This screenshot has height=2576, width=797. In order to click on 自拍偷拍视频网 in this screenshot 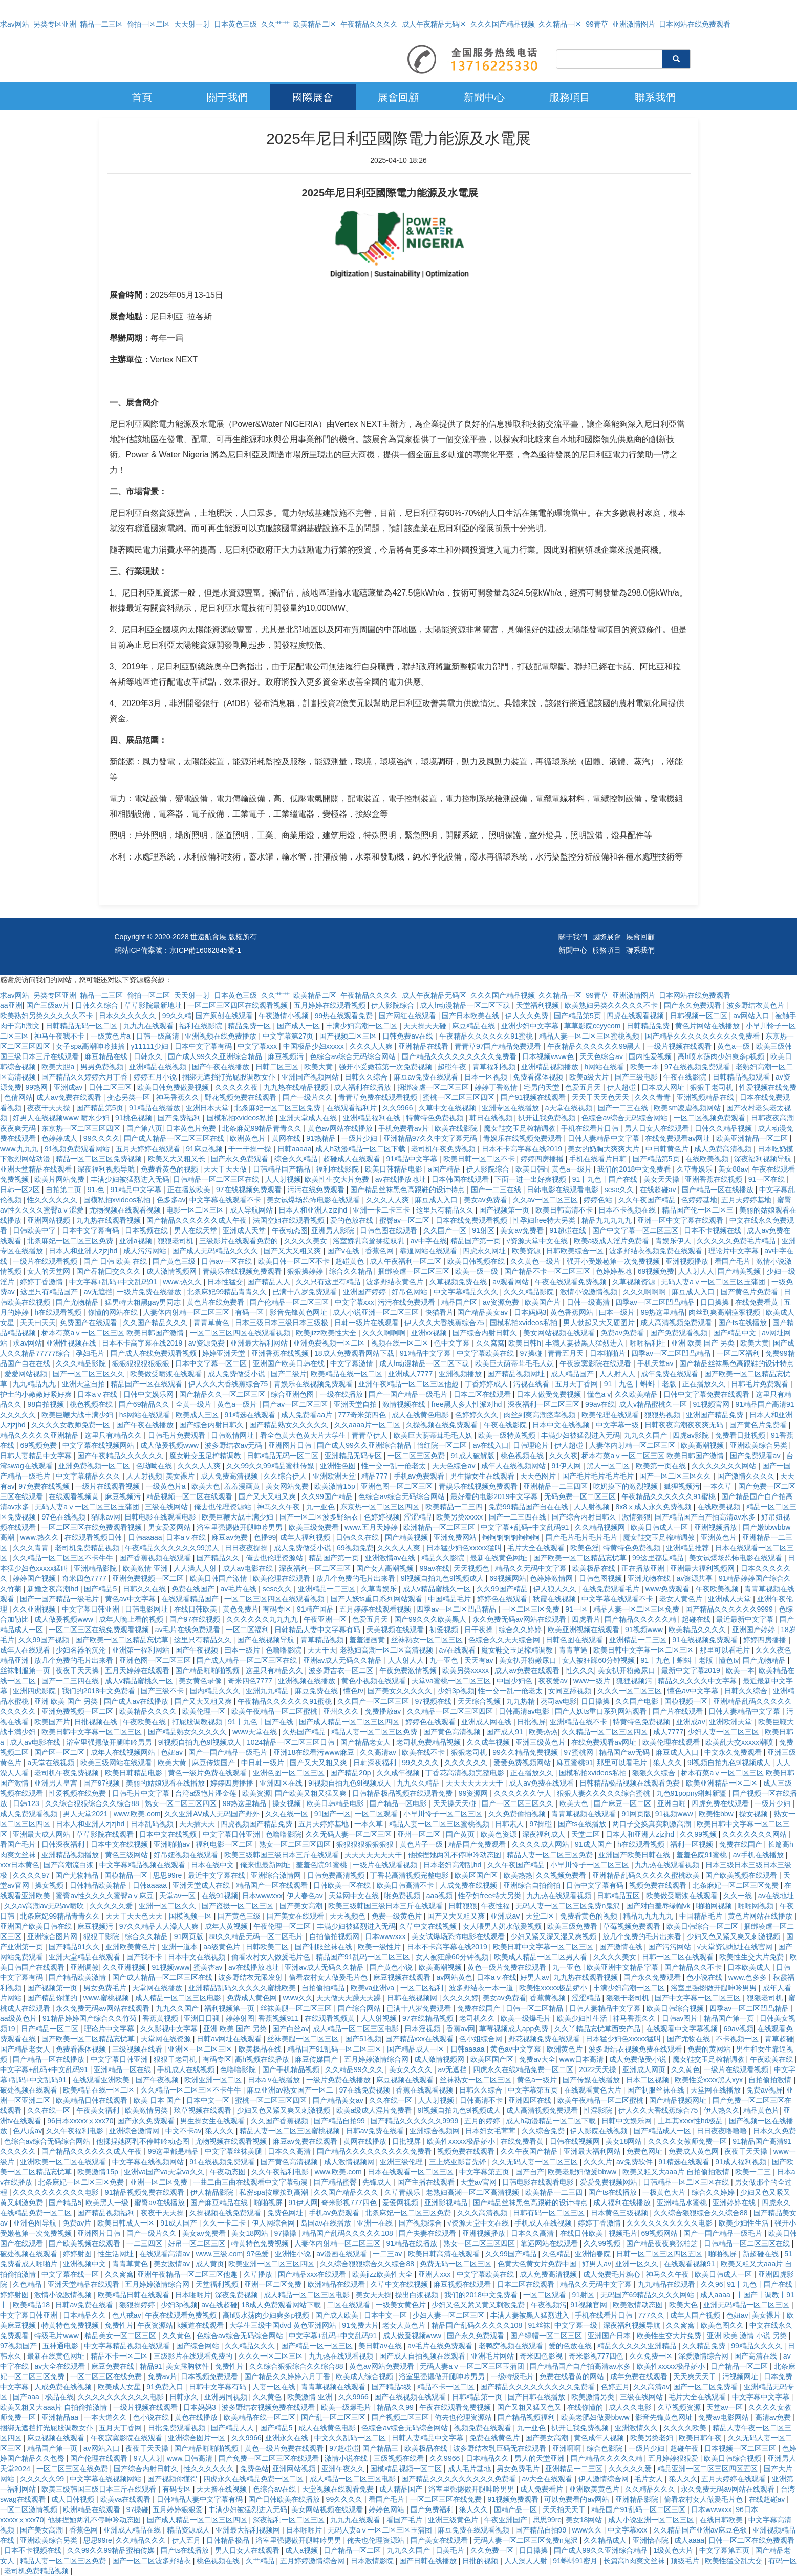, I will do `click(335, 1936)`.